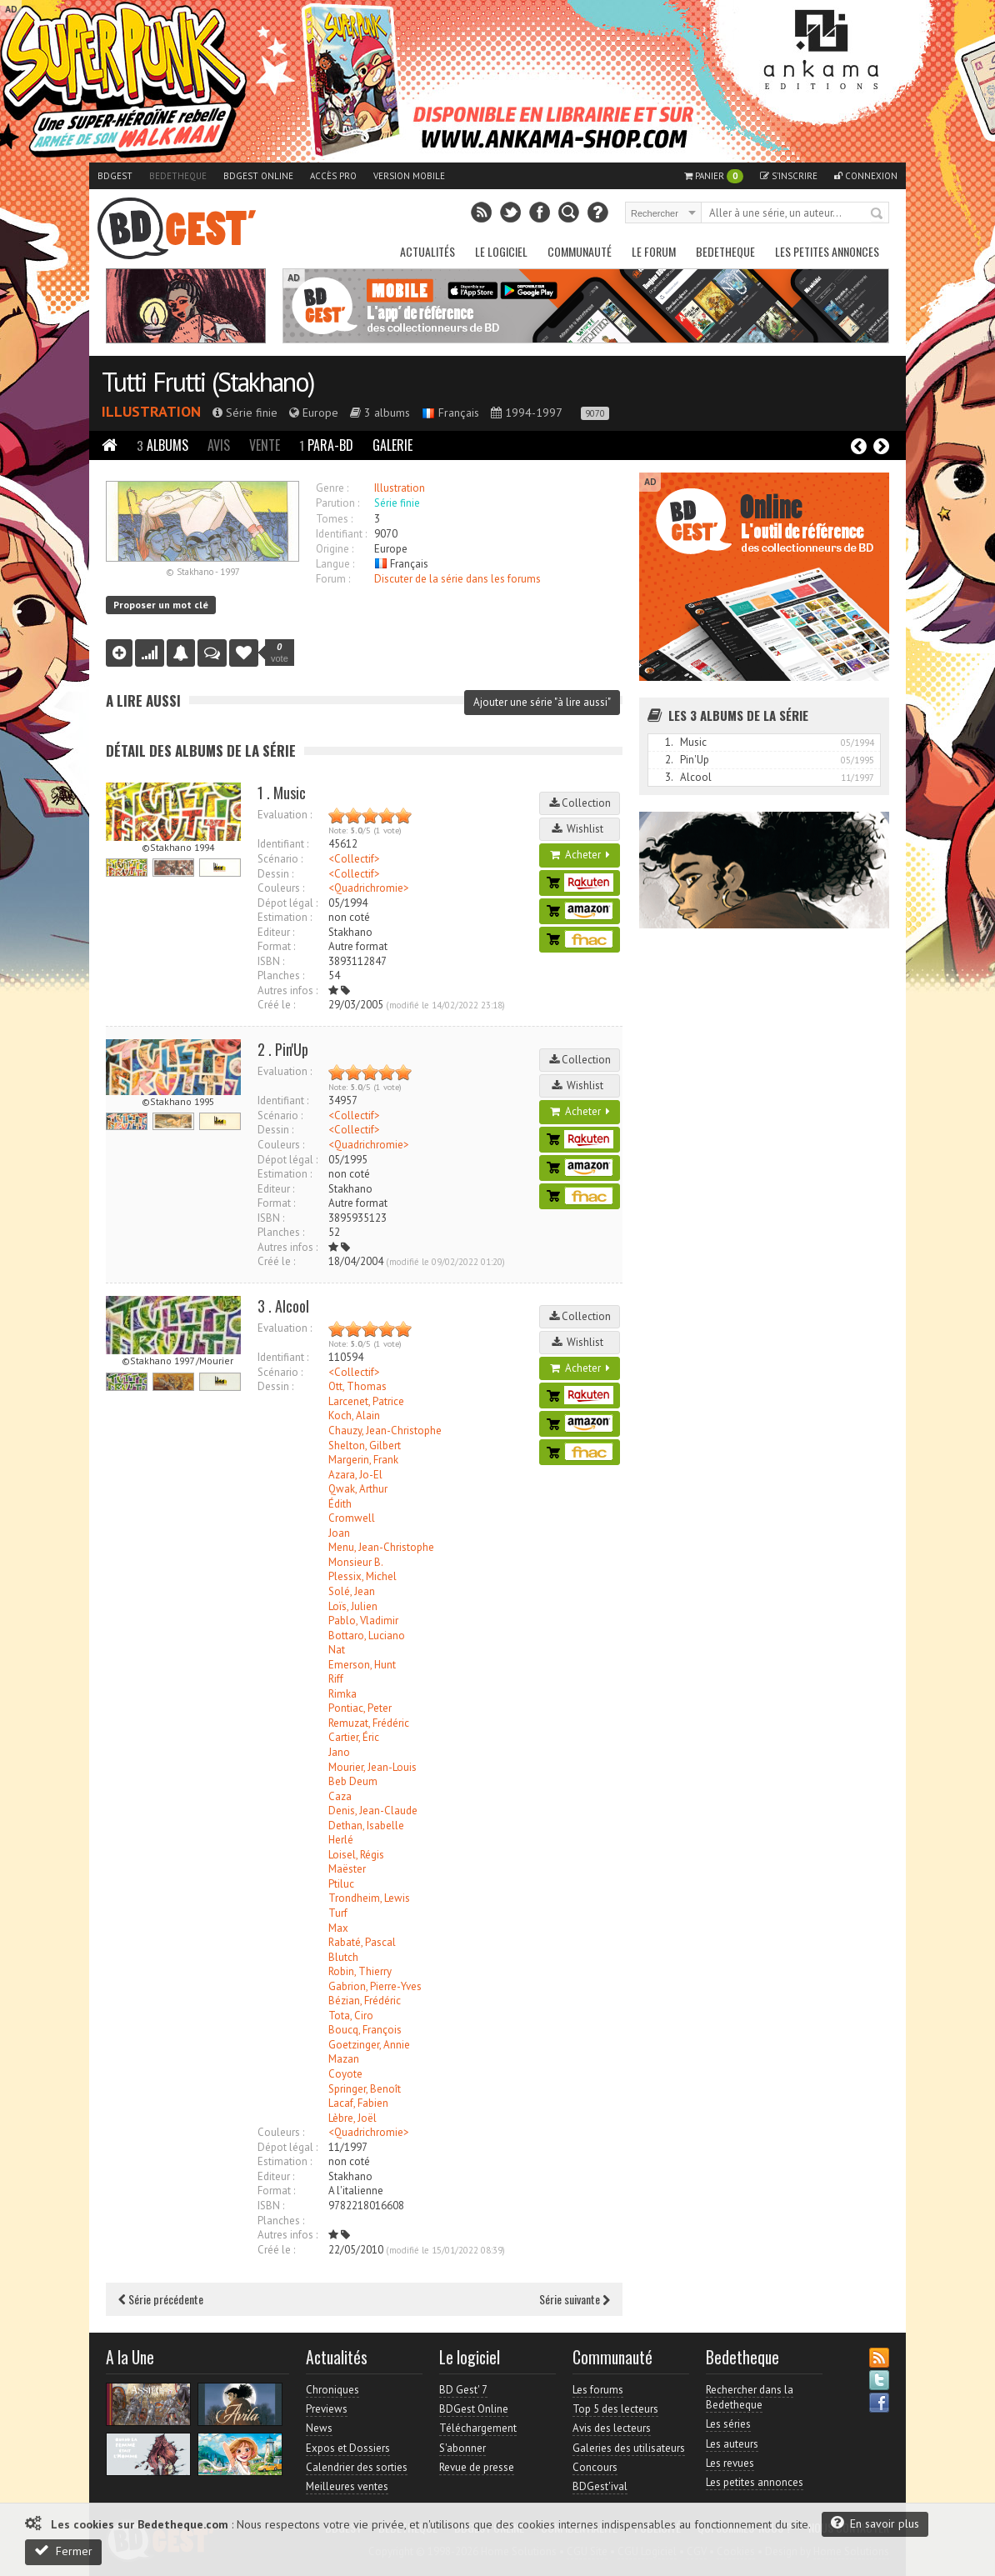 The width and height of the screenshot is (995, 2576). What do you see at coordinates (326, 445) in the screenshot?
I see `Para-BD` at bounding box center [326, 445].